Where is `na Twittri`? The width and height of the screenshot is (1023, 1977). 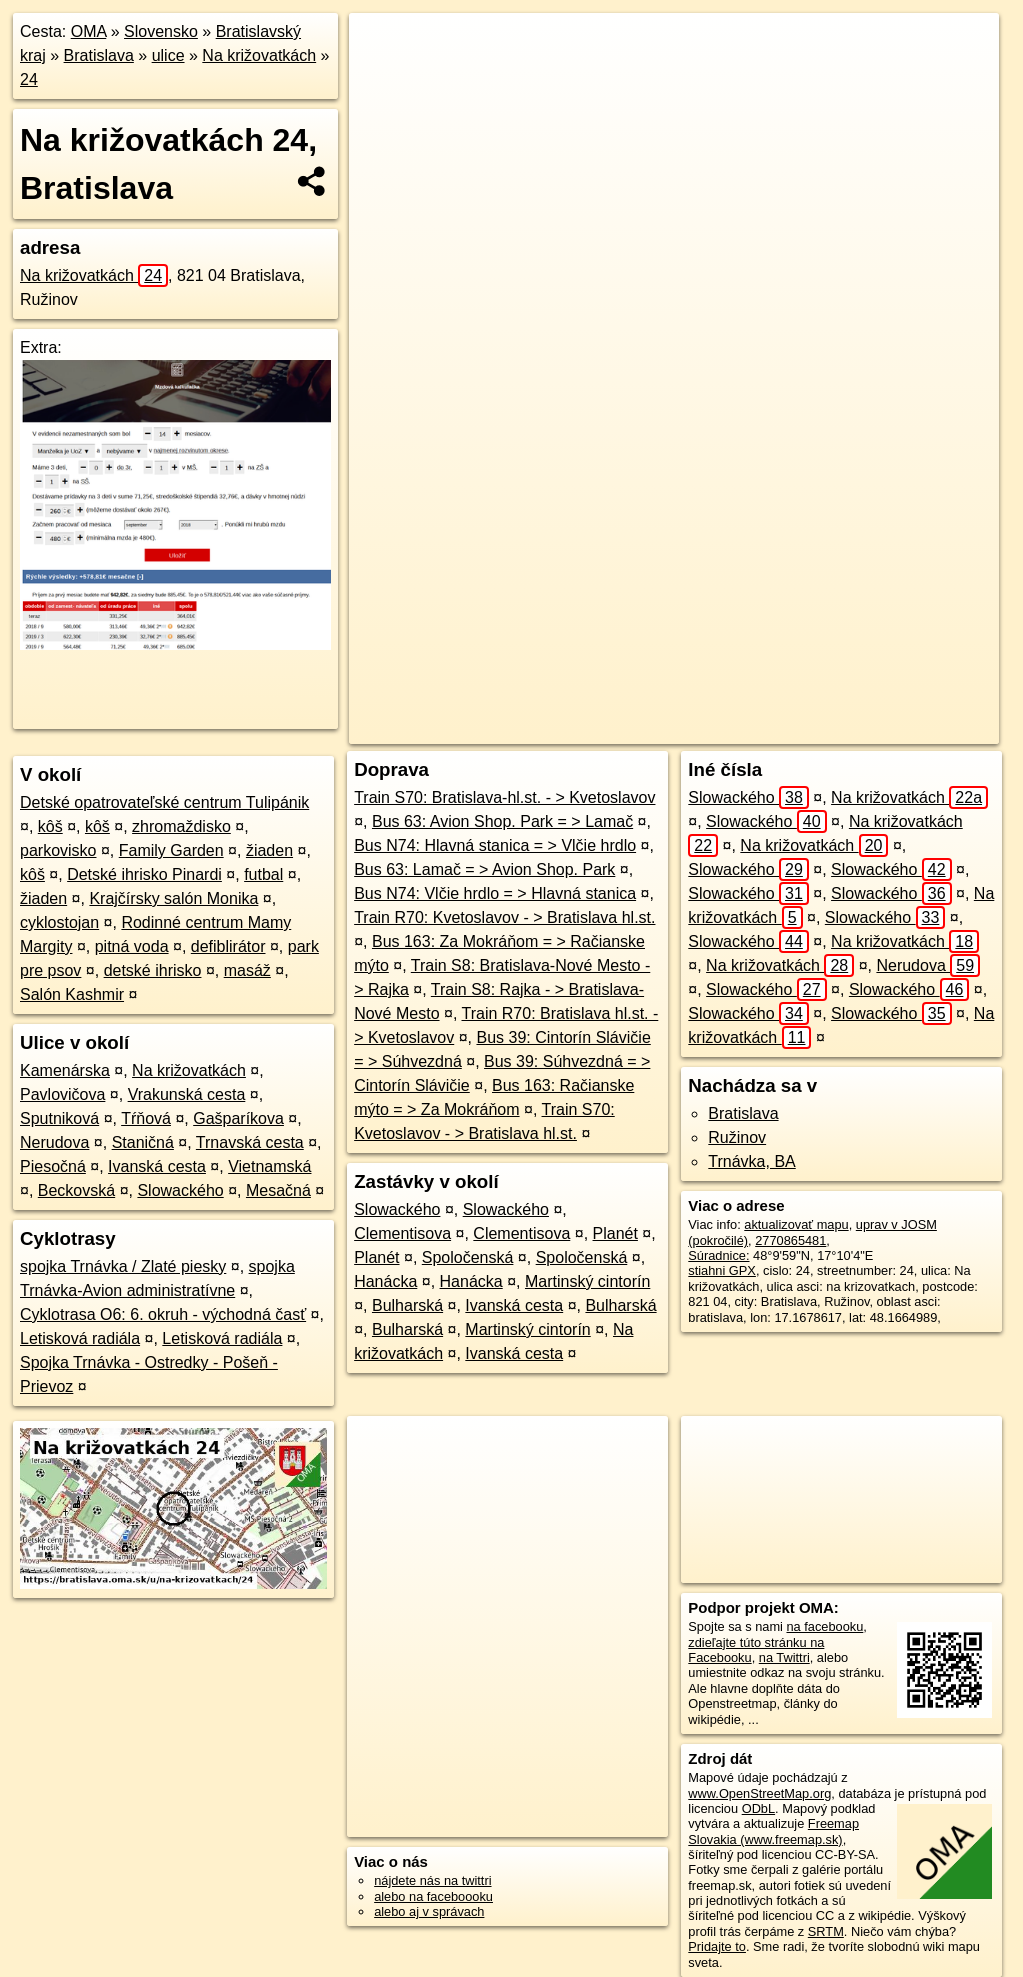 na Twittri is located at coordinates (784, 1657).